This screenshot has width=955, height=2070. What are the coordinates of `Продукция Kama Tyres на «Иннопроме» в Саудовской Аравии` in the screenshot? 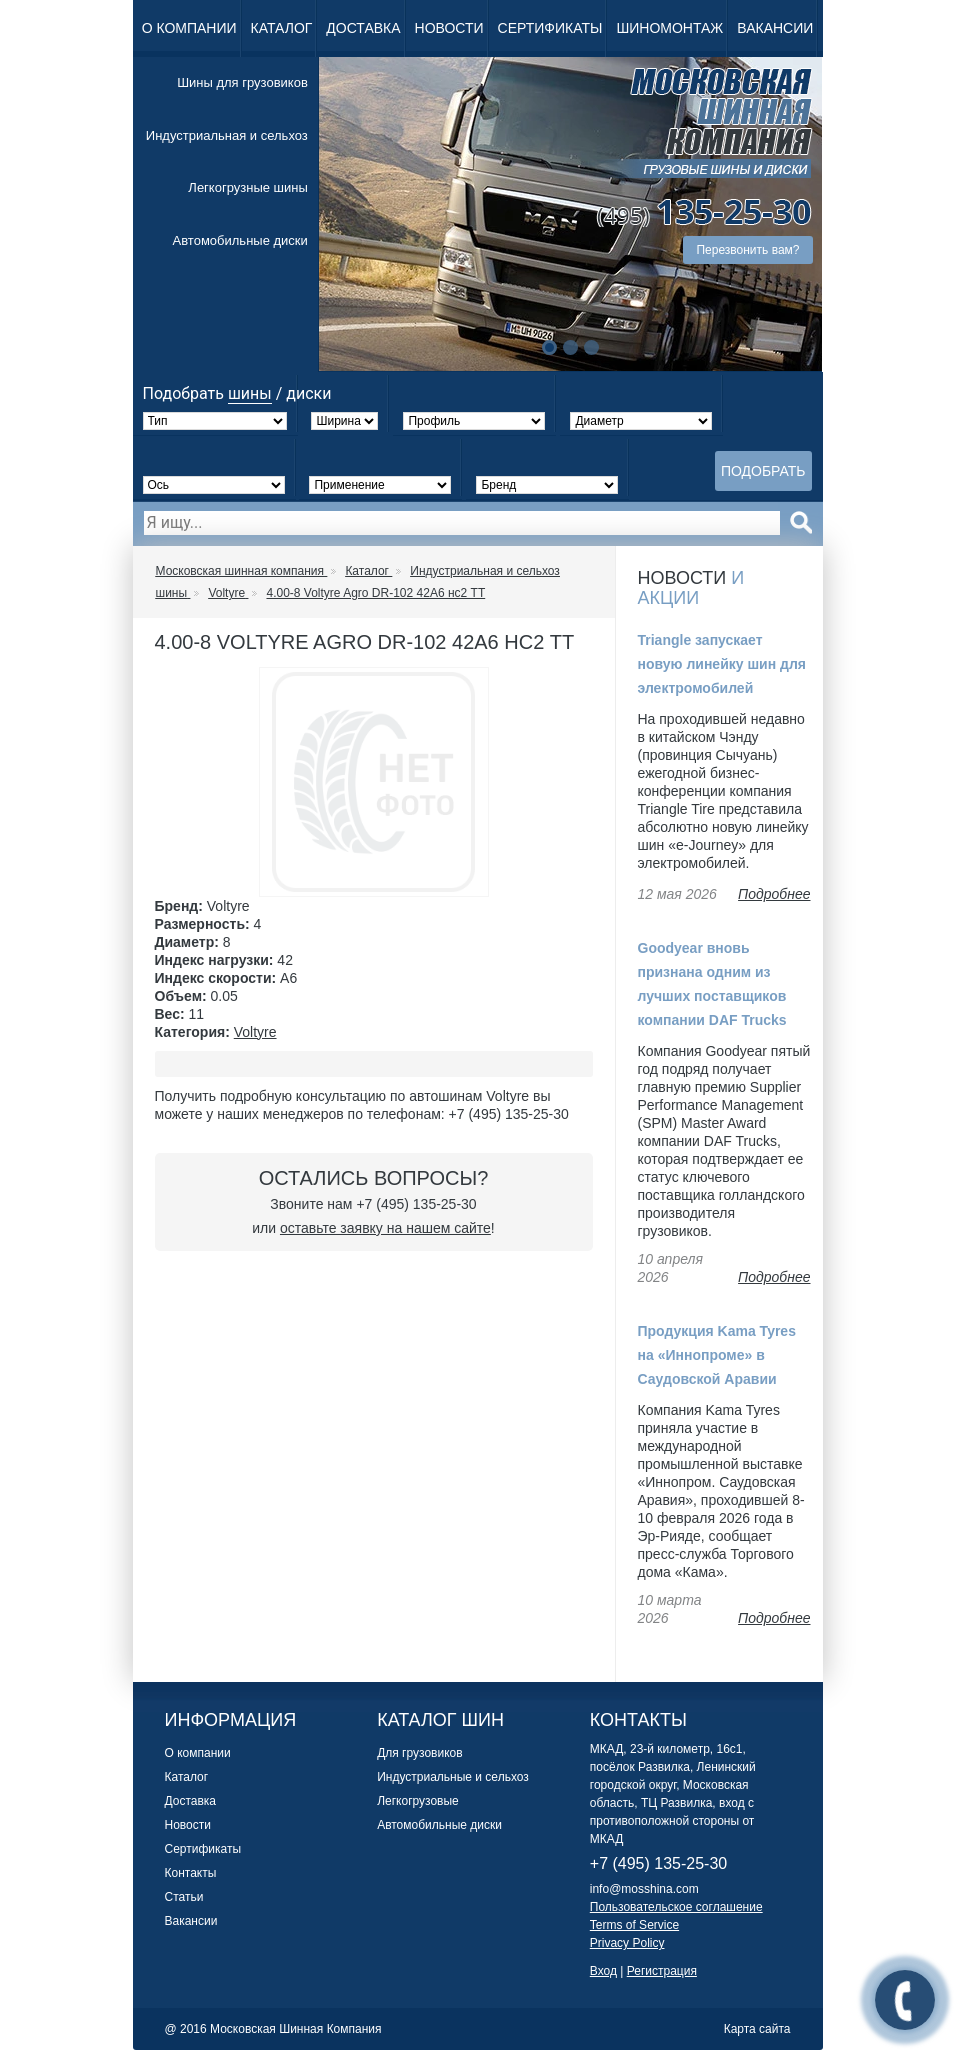 It's located at (717, 1355).